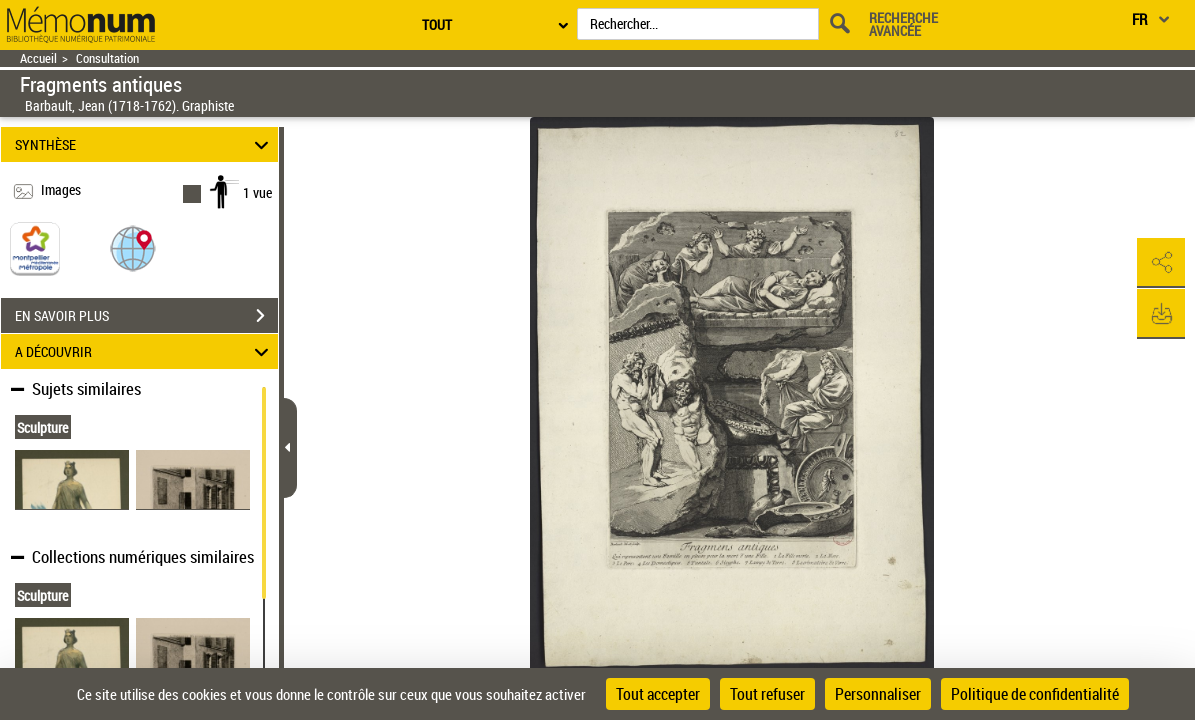 The width and height of the screenshot is (1195, 720). What do you see at coordinates (878, 694) in the screenshot?
I see `Personnaliser [Personnaliser (fenêtre modale)]` at bounding box center [878, 694].